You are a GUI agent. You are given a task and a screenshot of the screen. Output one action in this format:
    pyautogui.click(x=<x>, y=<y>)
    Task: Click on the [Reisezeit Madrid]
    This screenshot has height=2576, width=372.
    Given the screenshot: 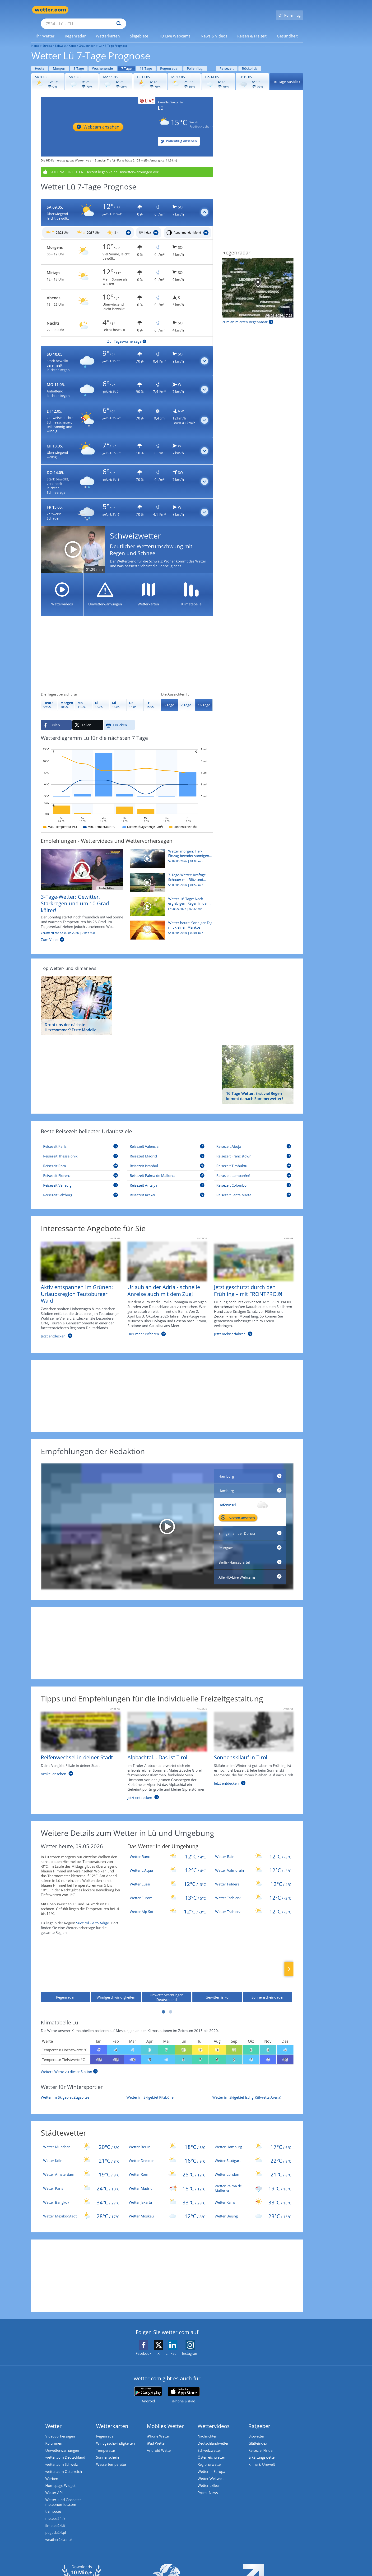 What is the action you would take?
    pyautogui.click(x=167, y=1149)
    